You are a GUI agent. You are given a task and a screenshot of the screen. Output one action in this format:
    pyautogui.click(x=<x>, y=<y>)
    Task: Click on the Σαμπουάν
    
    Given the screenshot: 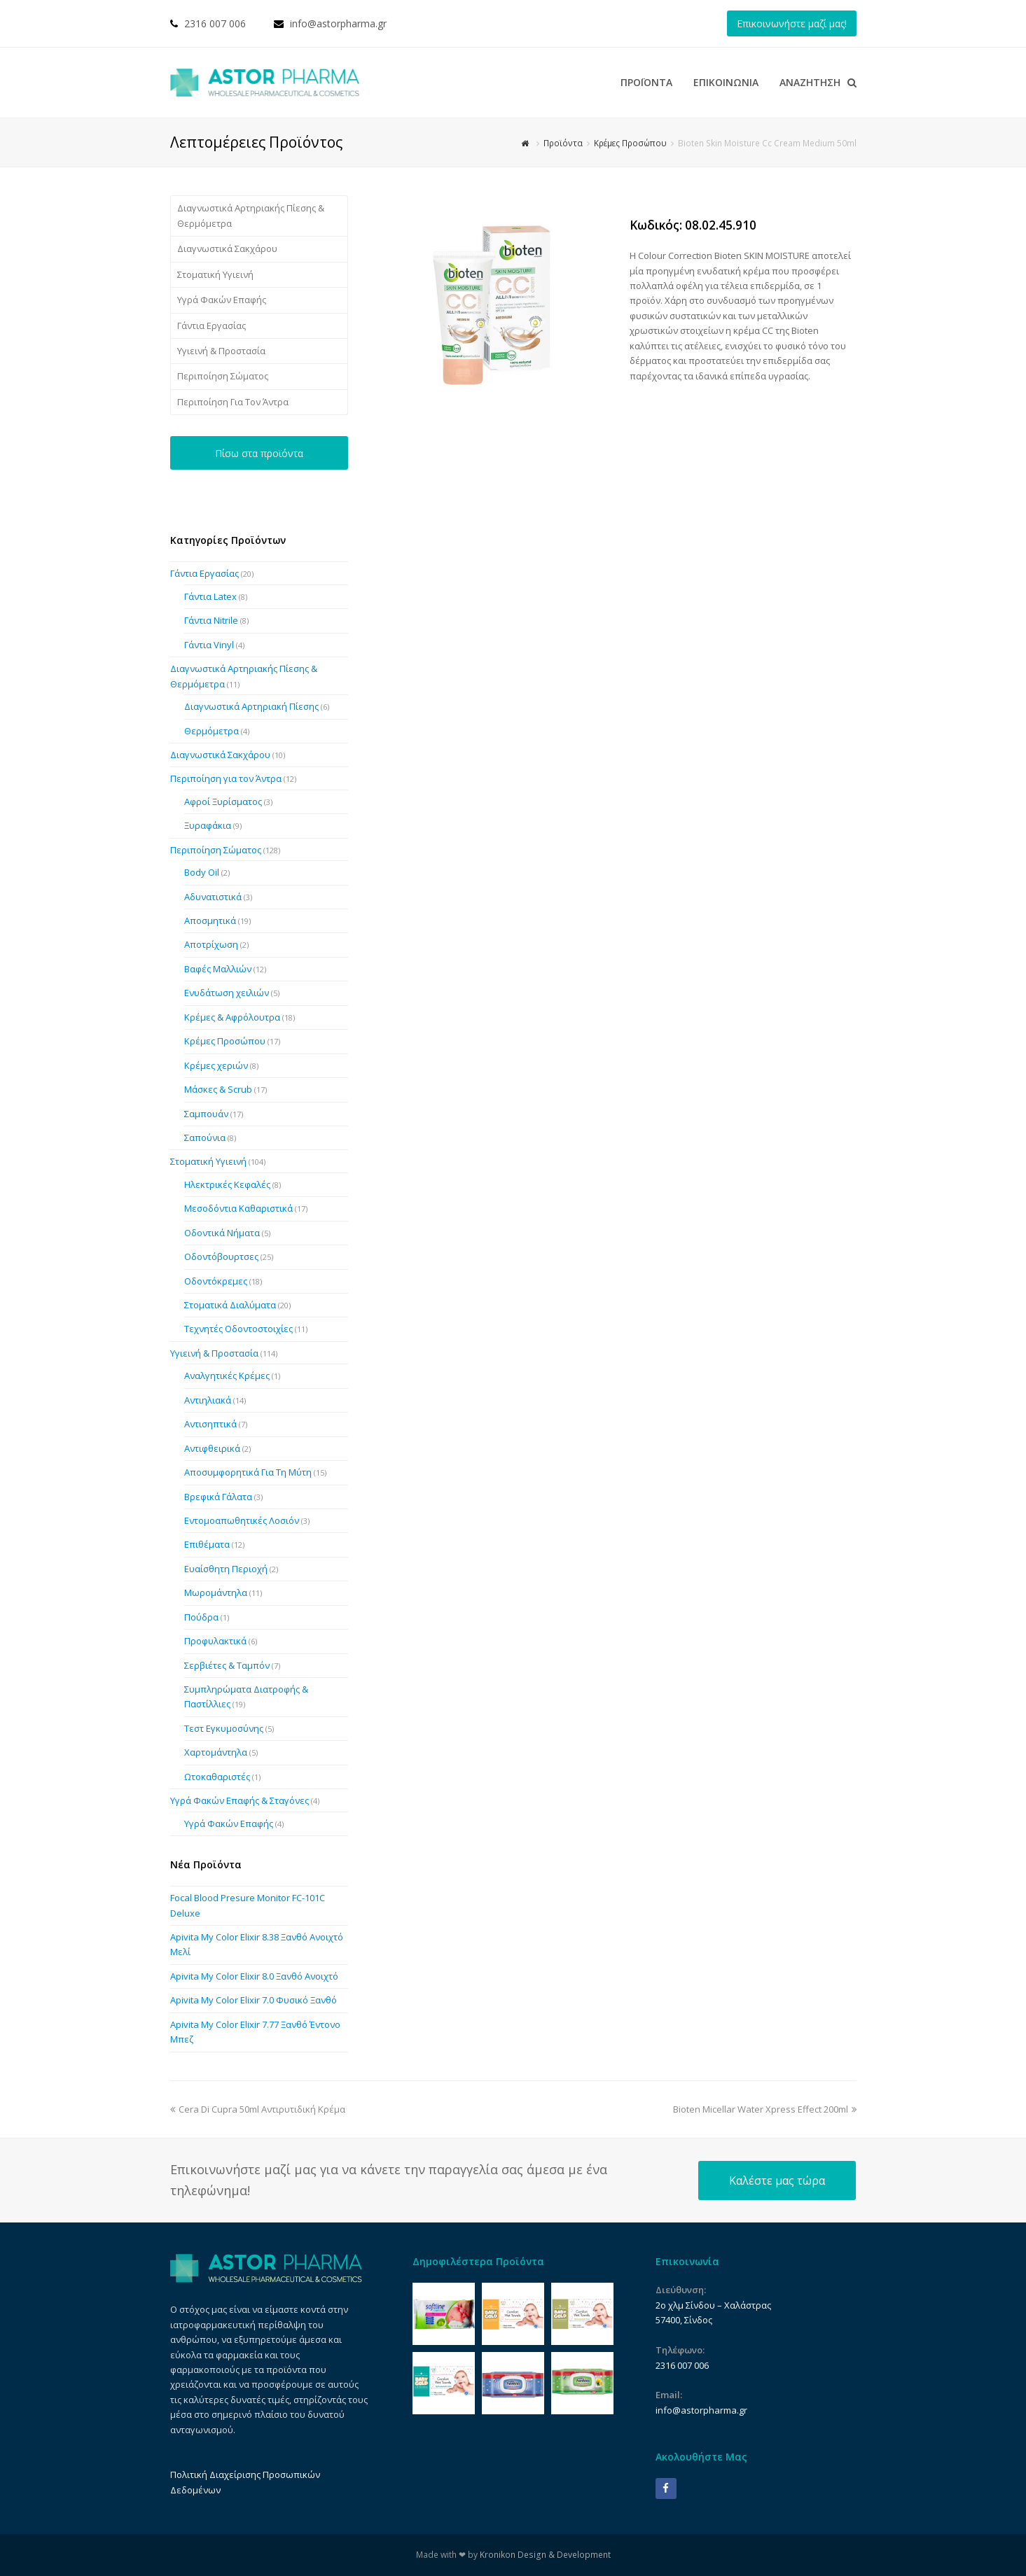 What is the action you would take?
    pyautogui.click(x=206, y=1113)
    